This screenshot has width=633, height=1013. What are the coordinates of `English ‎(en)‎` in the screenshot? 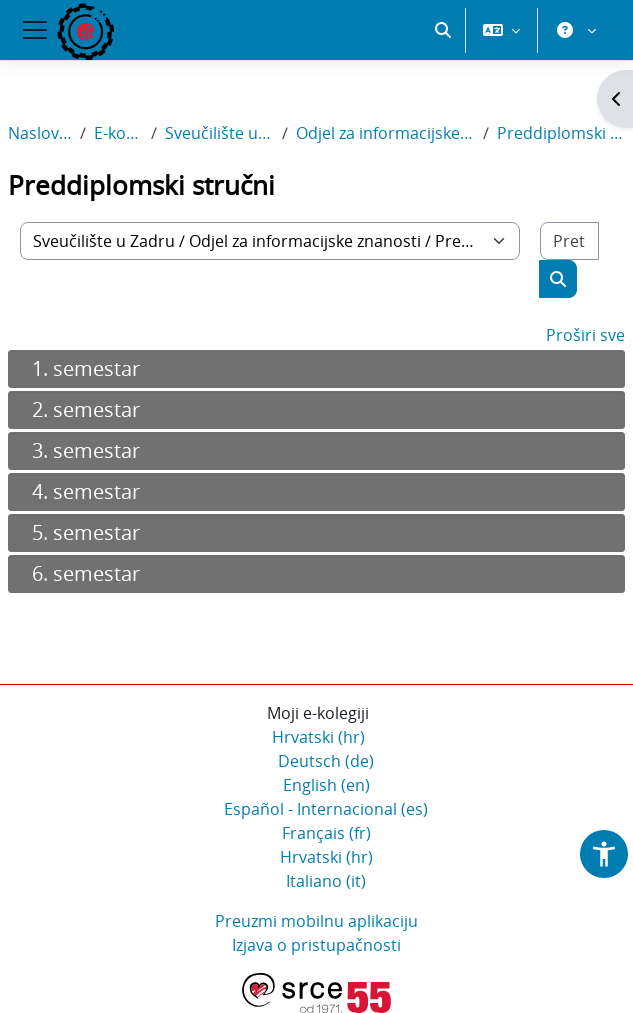 It's located at (326, 785).